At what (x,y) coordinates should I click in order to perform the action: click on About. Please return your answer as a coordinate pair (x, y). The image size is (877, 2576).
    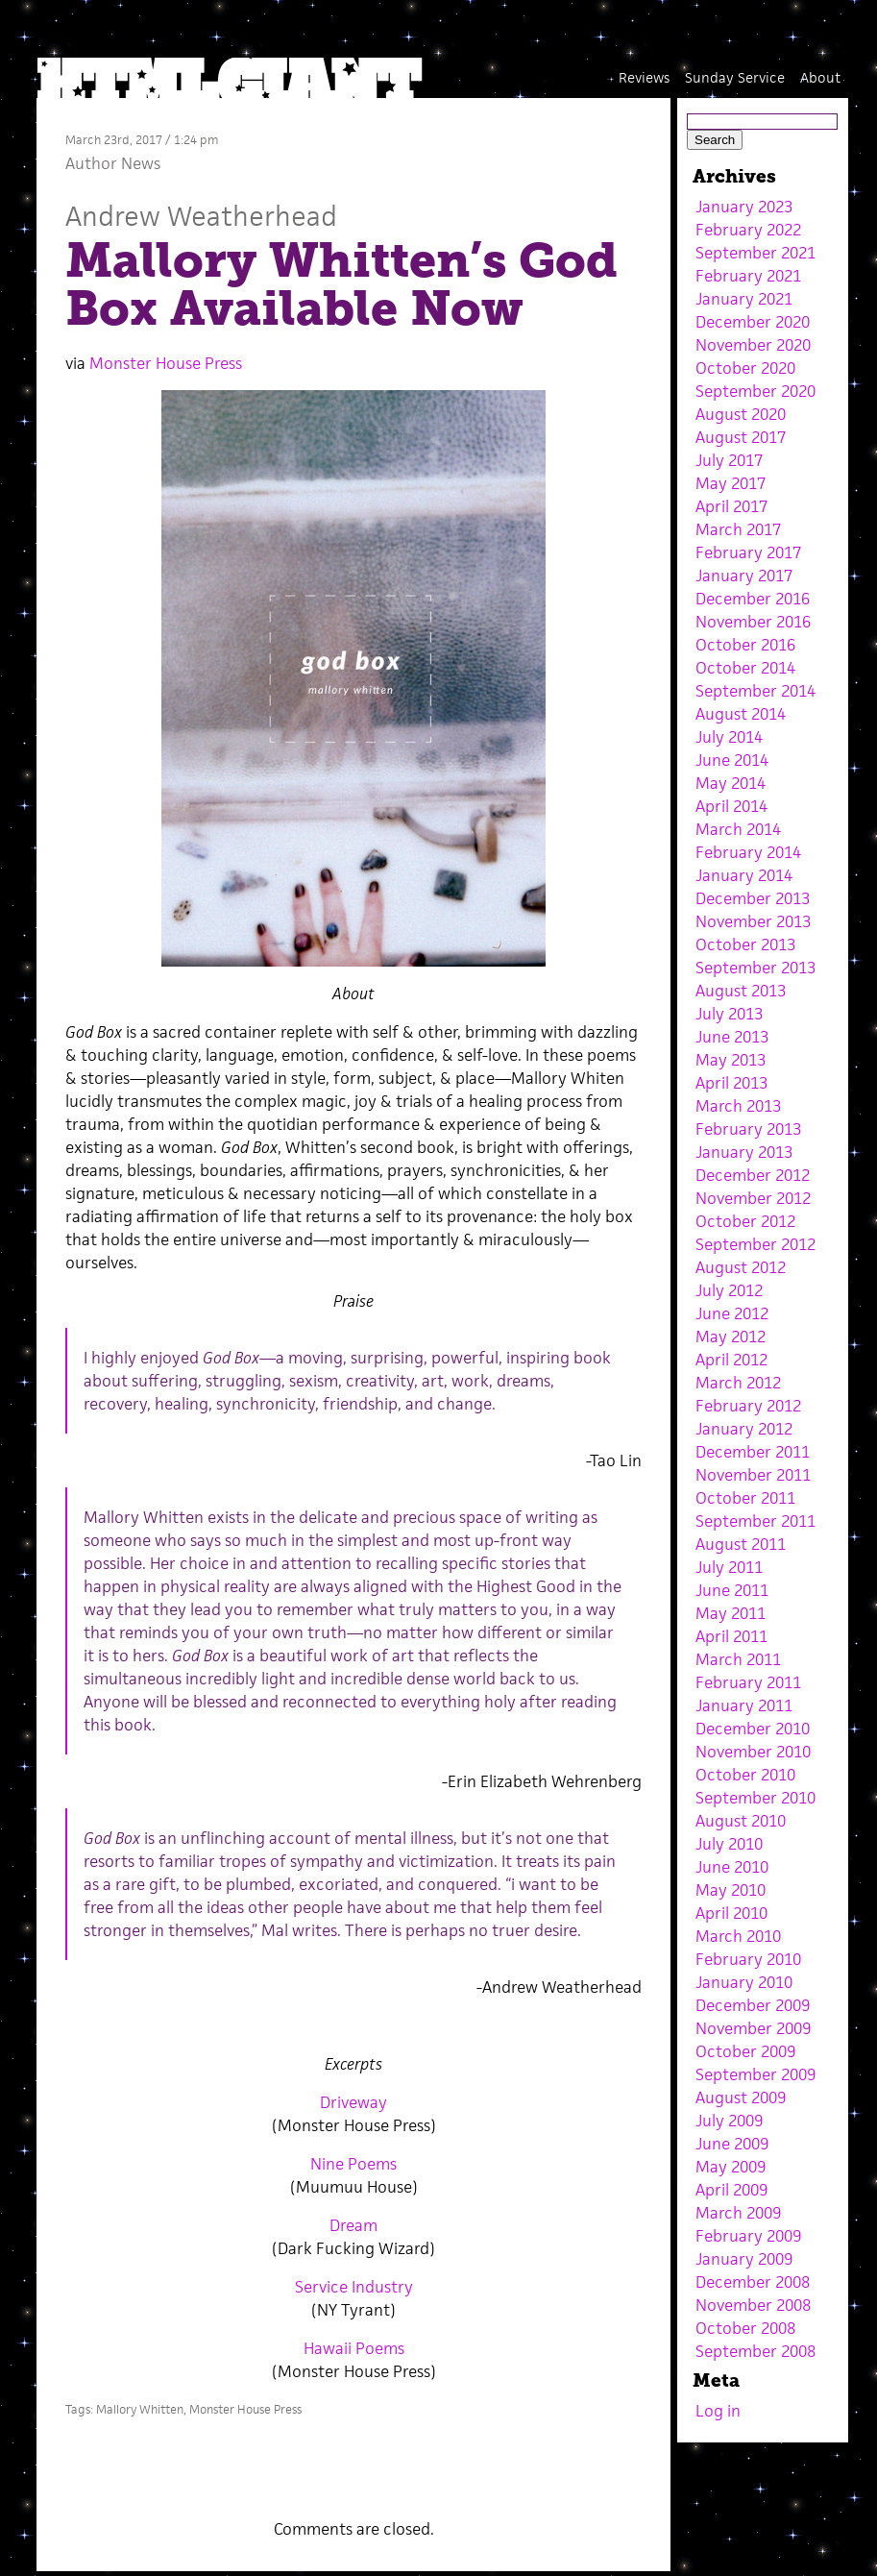
    Looking at the image, I should click on (820, 77).